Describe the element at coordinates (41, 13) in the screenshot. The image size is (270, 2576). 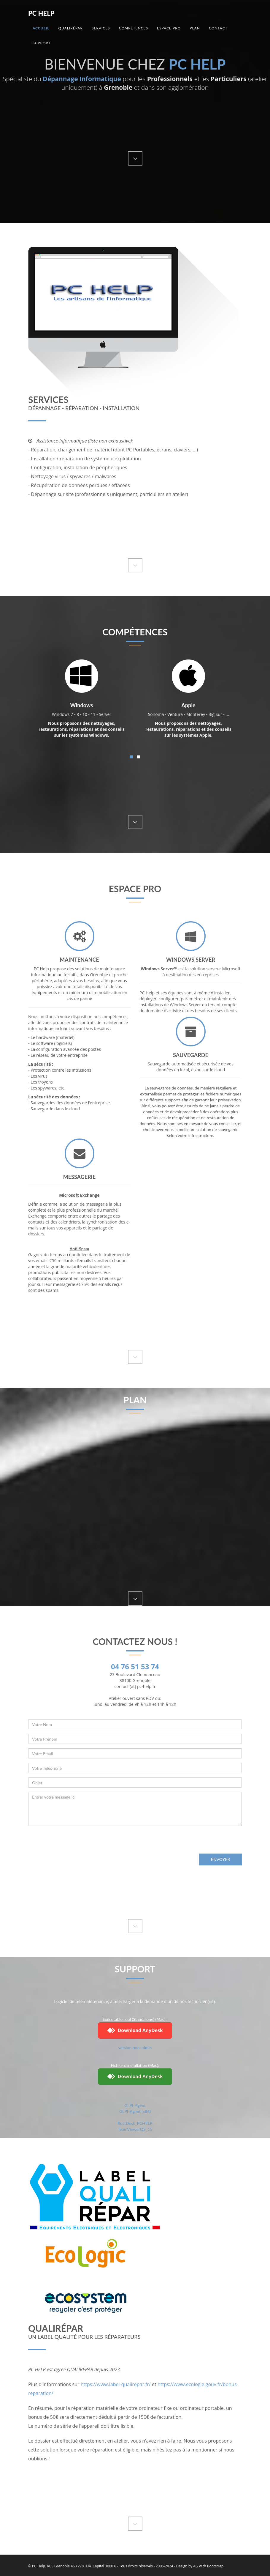
I see `Pc Help` at that location.